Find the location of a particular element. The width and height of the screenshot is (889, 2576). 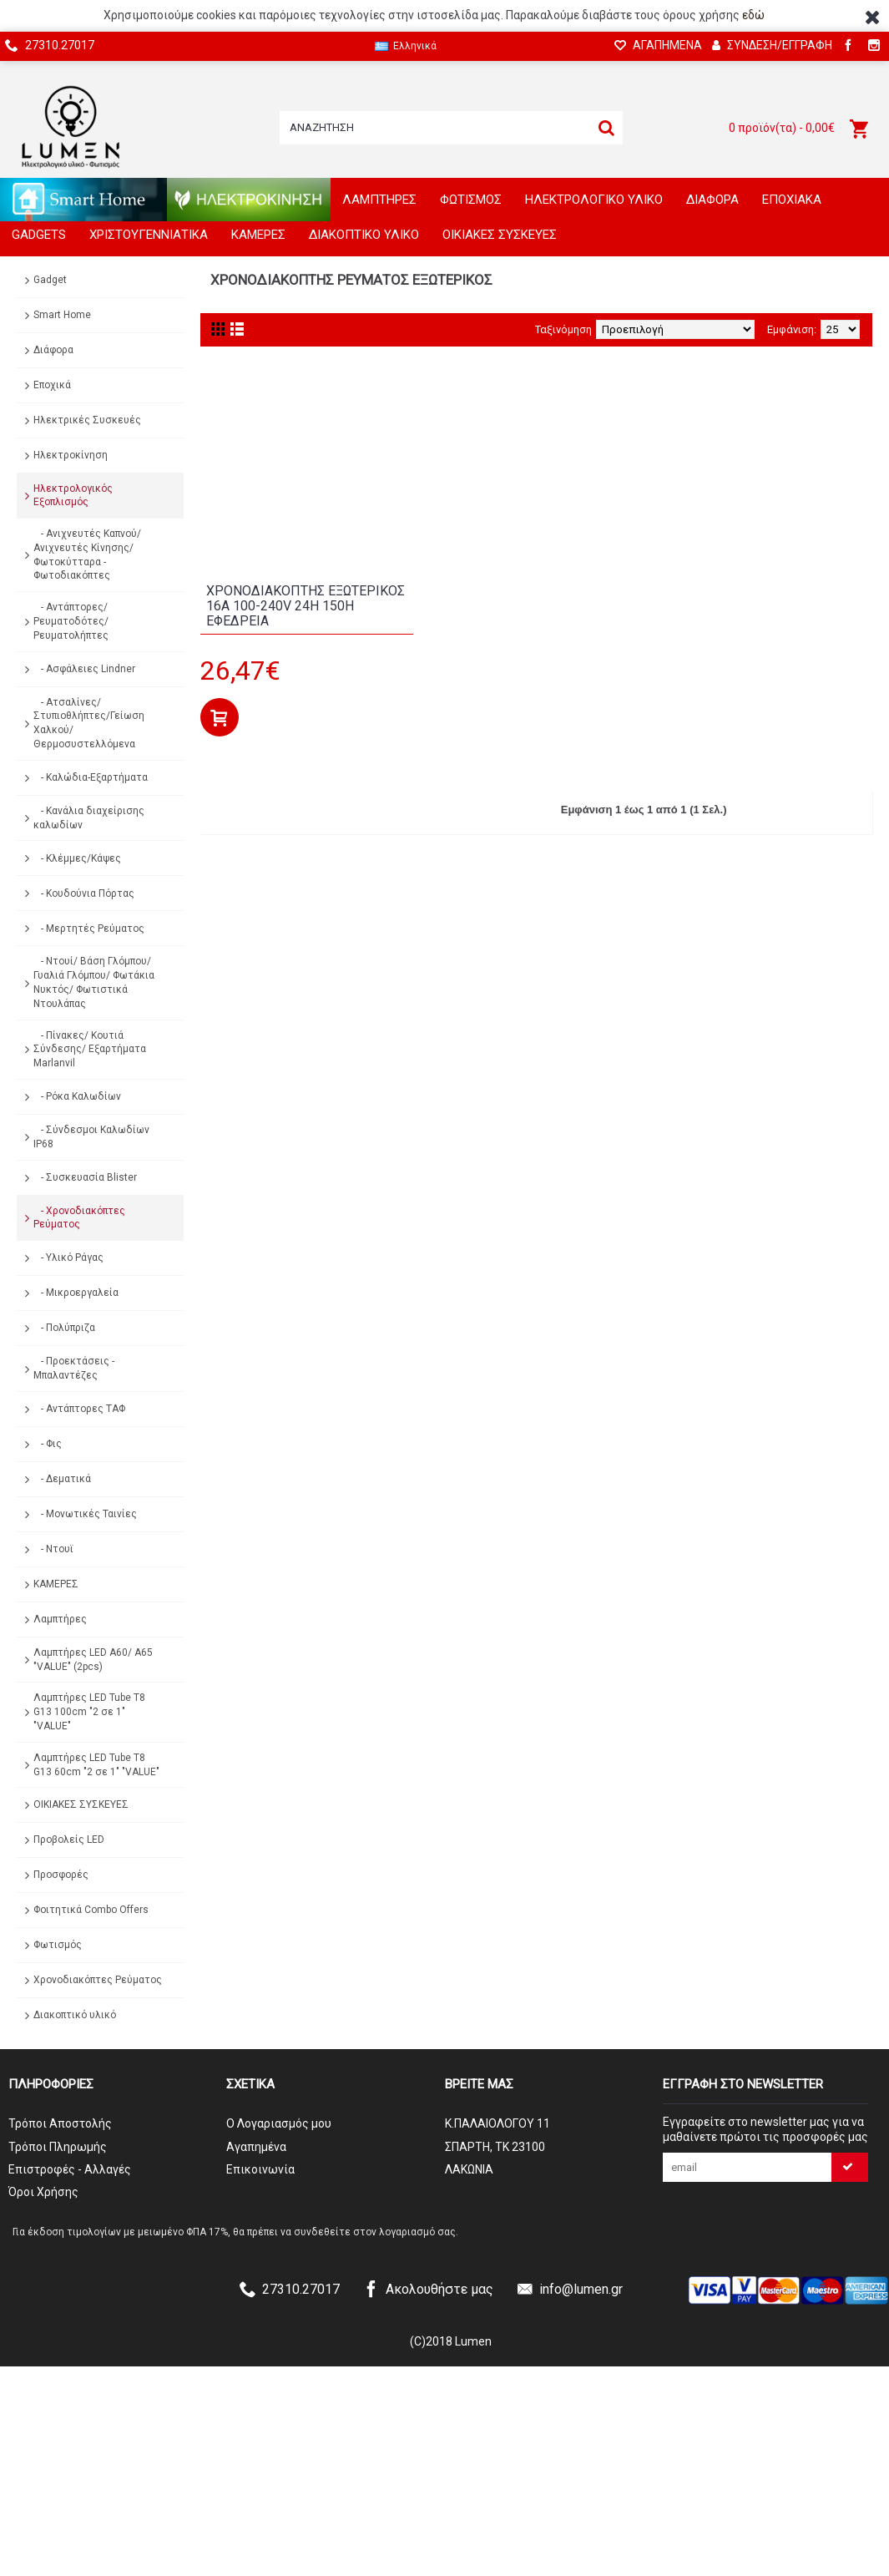

Ηλεκτρικές Συσκευές is located at coordinates (87, 420).